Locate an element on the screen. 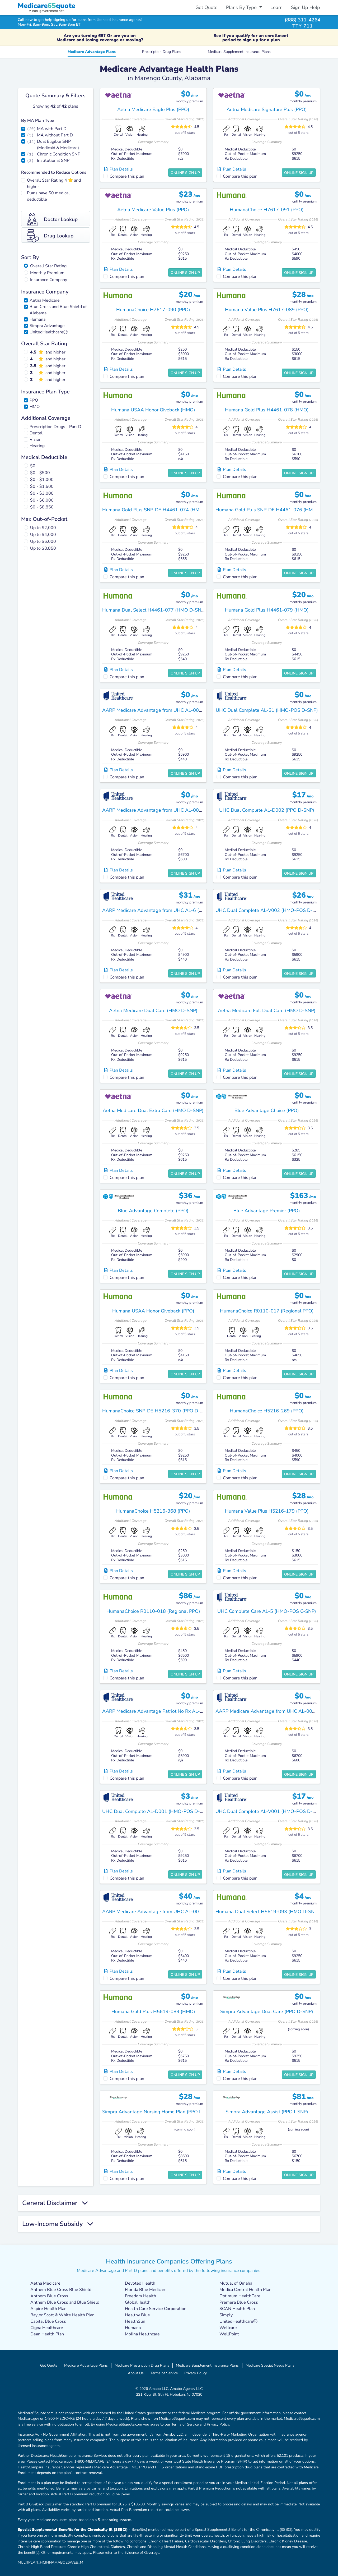  Blue Cross and Blue Shield of Alabama is located at coordinates (58, 310).